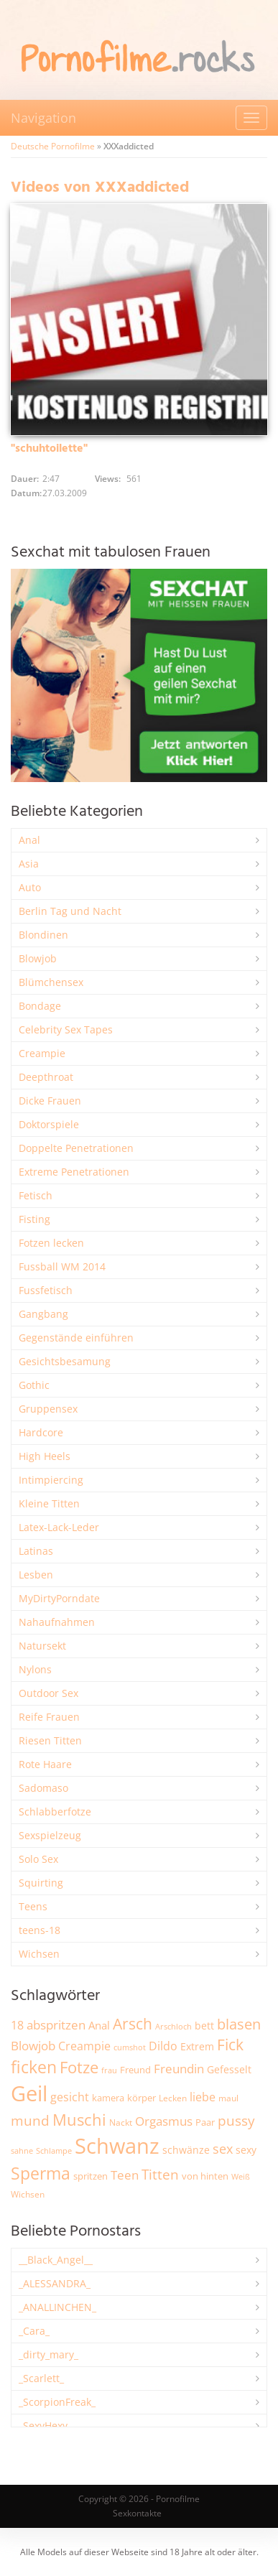 Image resolution: width=278 pixels, height=2576 pixels. I want to click on _ALESSANDRA_, so click(55, 2283).